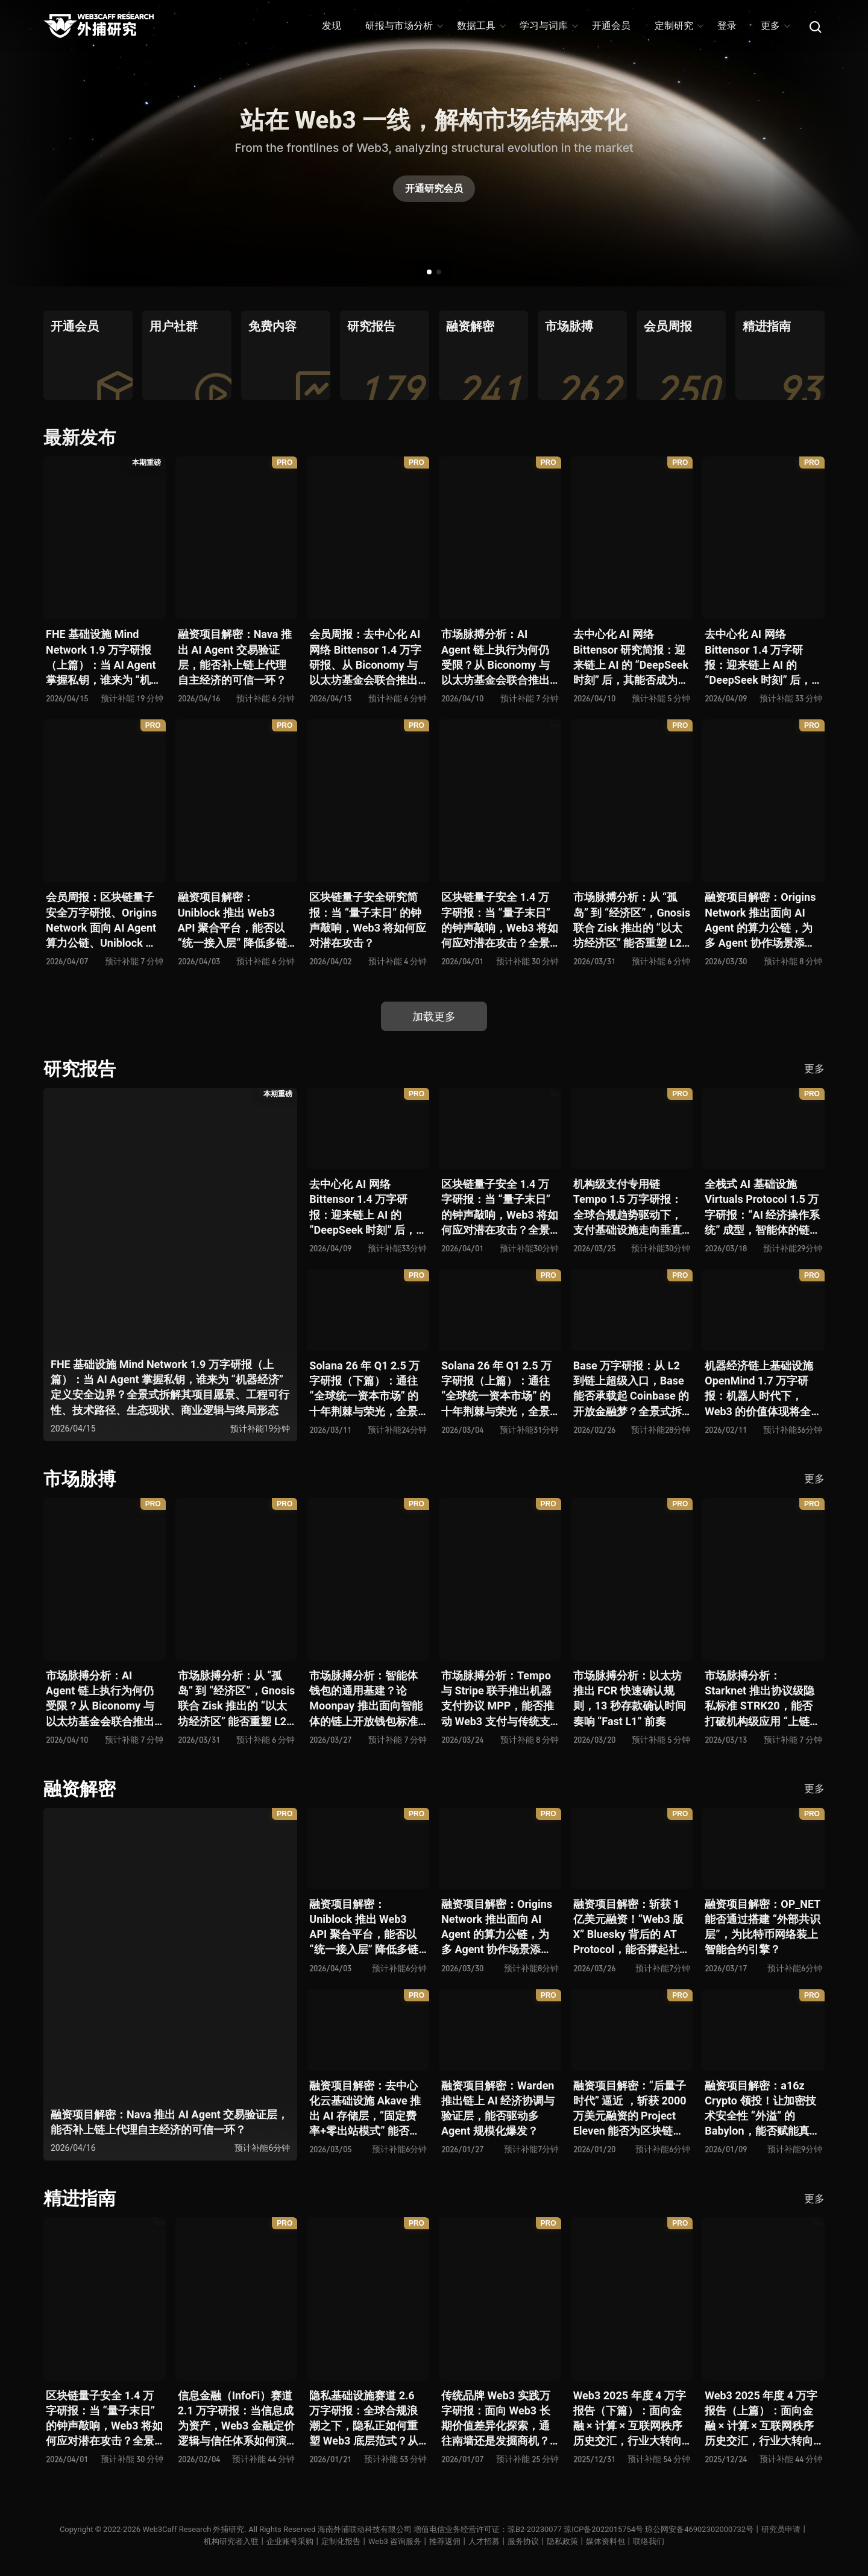 The height and width of the screenshot is (2576, 868). What do you see at coordinates (496, 1389) in the screenshot?
I see `Solana 26 年 Q1 2.5 万字研报（上篇）：通往 “全球统一资本市场” 的十年荆棘与荣光，全景式解析其发展背景、技术根基、生态应用、合规路径及未来展望` at bounding box center [496, 1389].